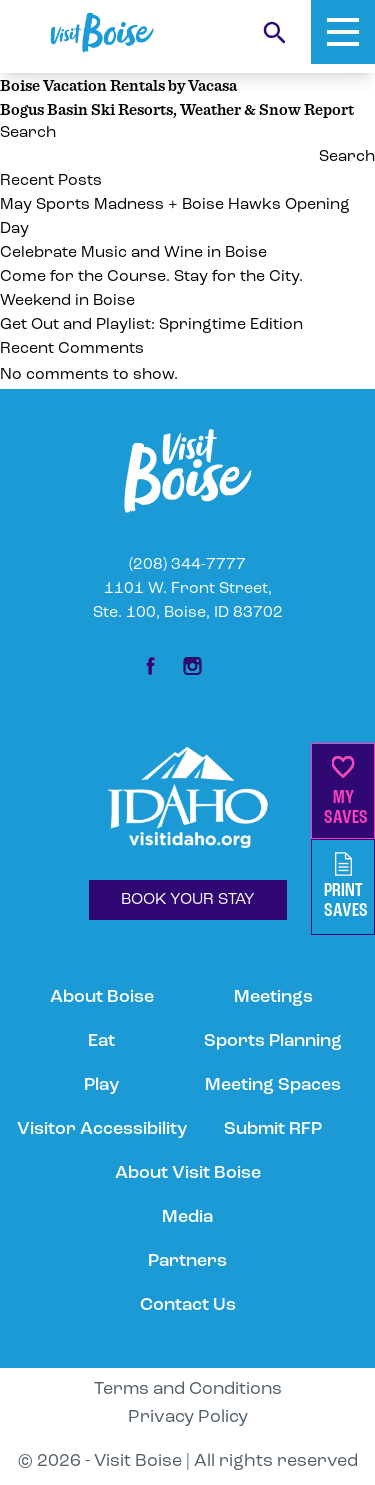  Describe the element at coordinates (187, 1217) in the screenshot. I see `Media` at that location.